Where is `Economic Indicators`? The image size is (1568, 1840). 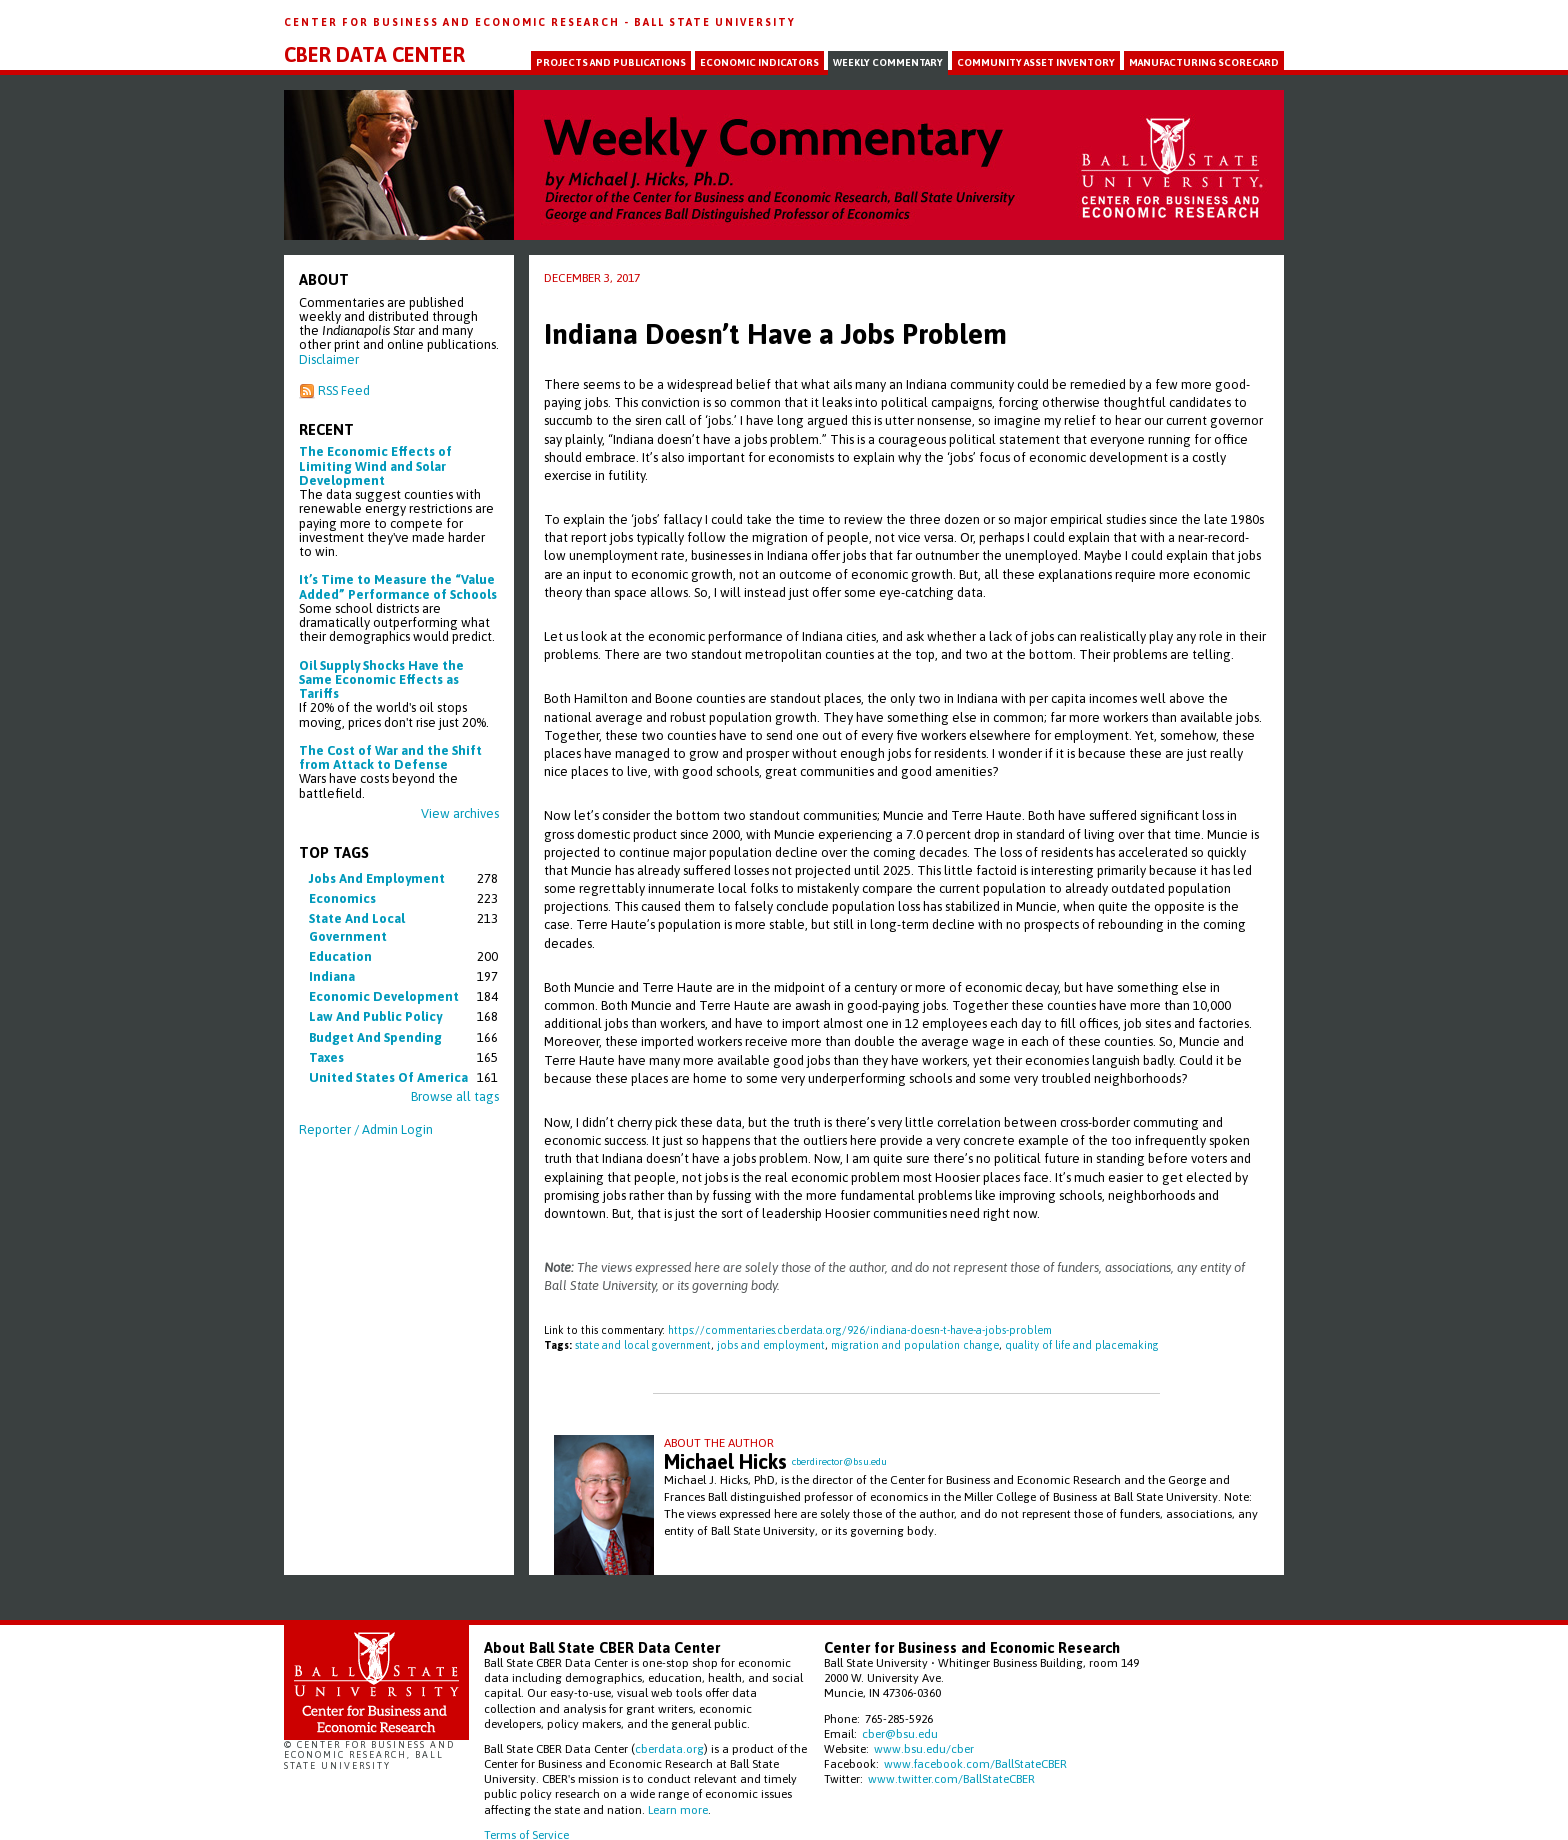
Economic Indicators is located at coordinates (759, 62).